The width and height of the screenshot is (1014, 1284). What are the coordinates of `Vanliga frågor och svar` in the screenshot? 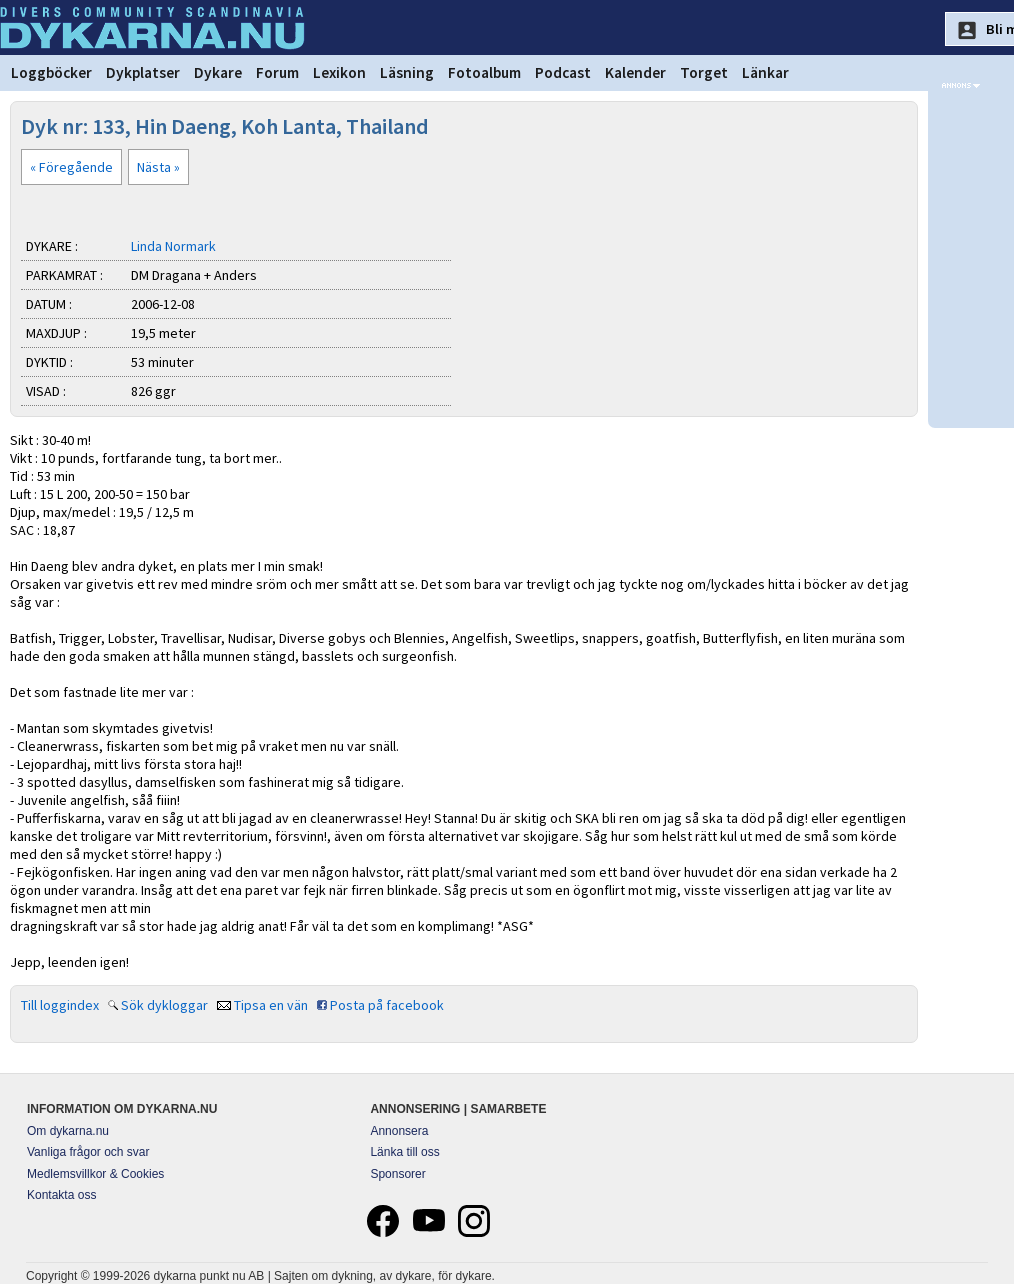 It's located at (88, 1152).